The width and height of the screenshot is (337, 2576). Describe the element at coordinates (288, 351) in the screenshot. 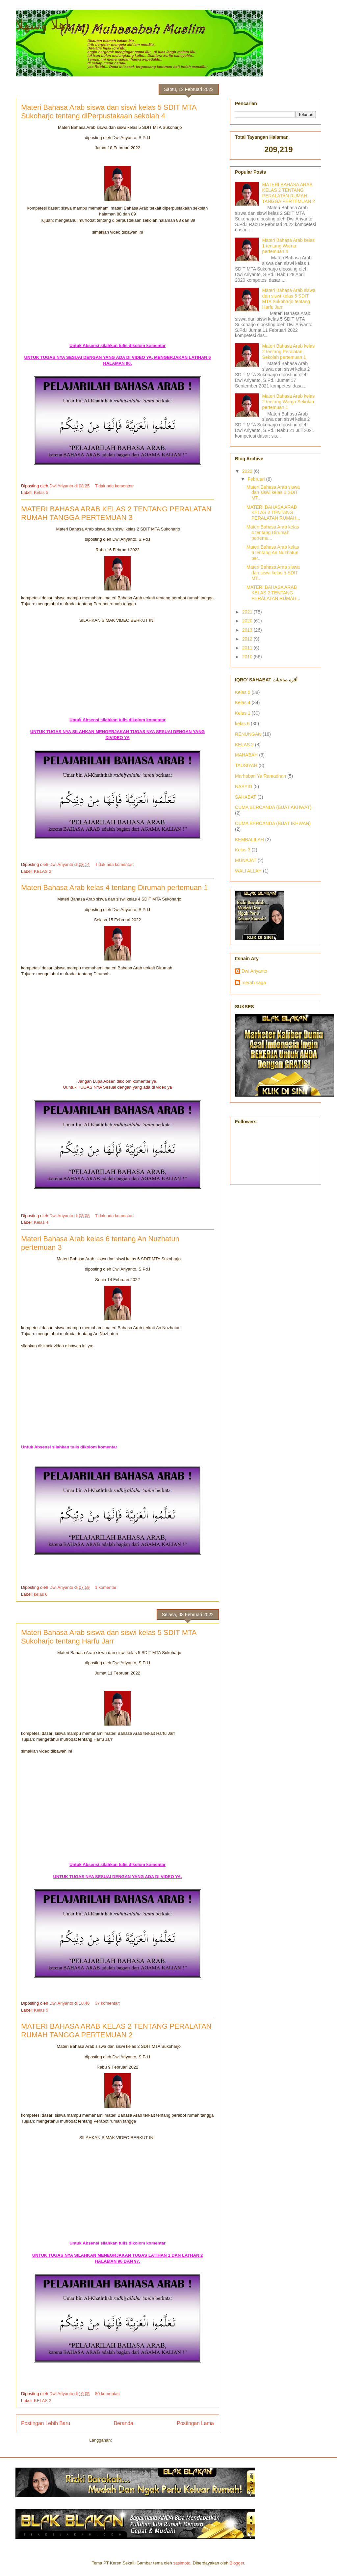

I see `Materi Bahasa Arab kelas 2 tentang Peralatan Sekolah pertemuan 1` at that location.